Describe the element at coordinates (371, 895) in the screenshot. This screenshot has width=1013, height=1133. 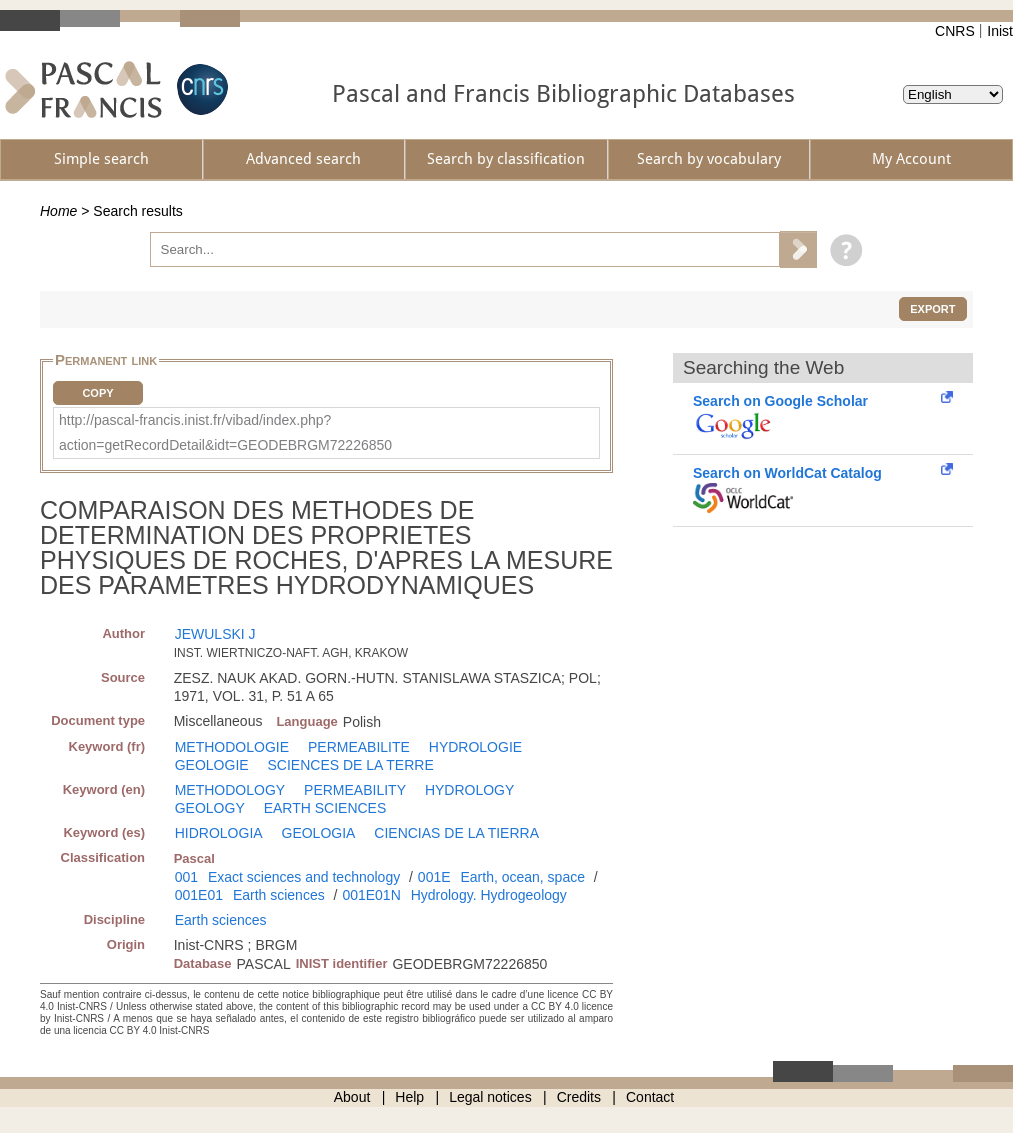
I see `001E01N` at that location.